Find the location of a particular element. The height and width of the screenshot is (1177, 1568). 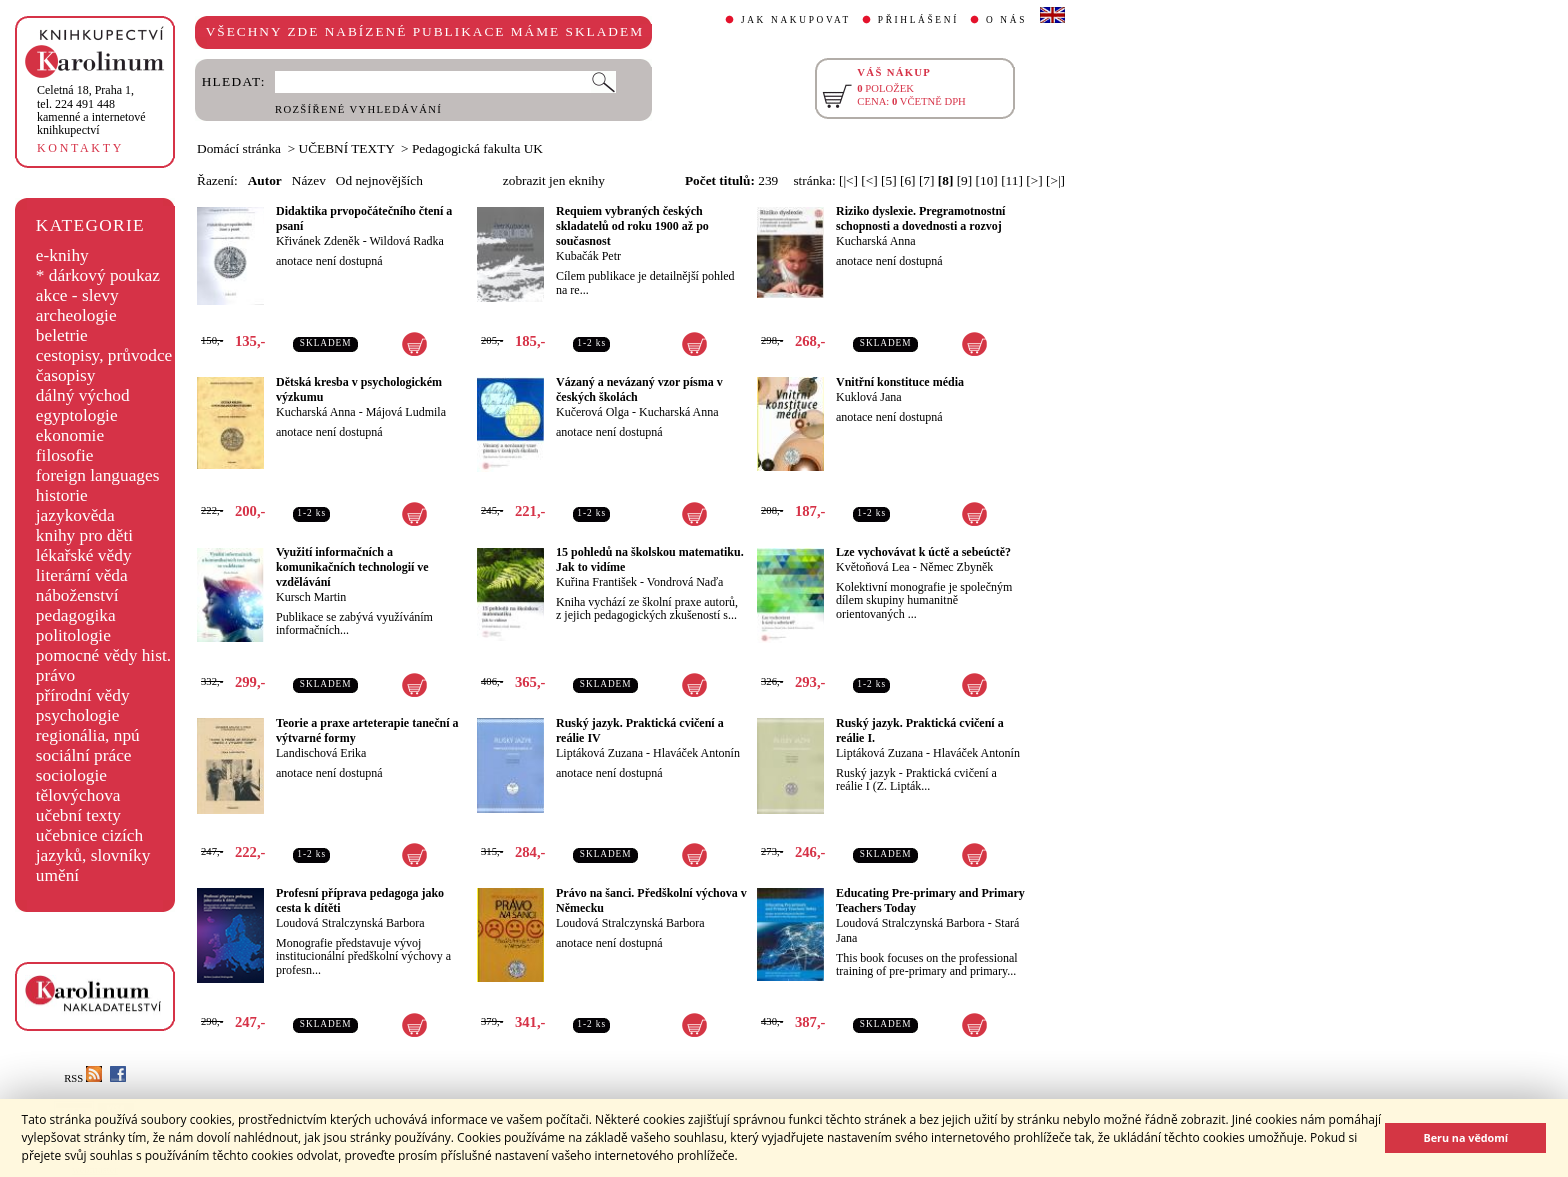

JAK NAKUPOVAT is located at coordinates (796, 20).